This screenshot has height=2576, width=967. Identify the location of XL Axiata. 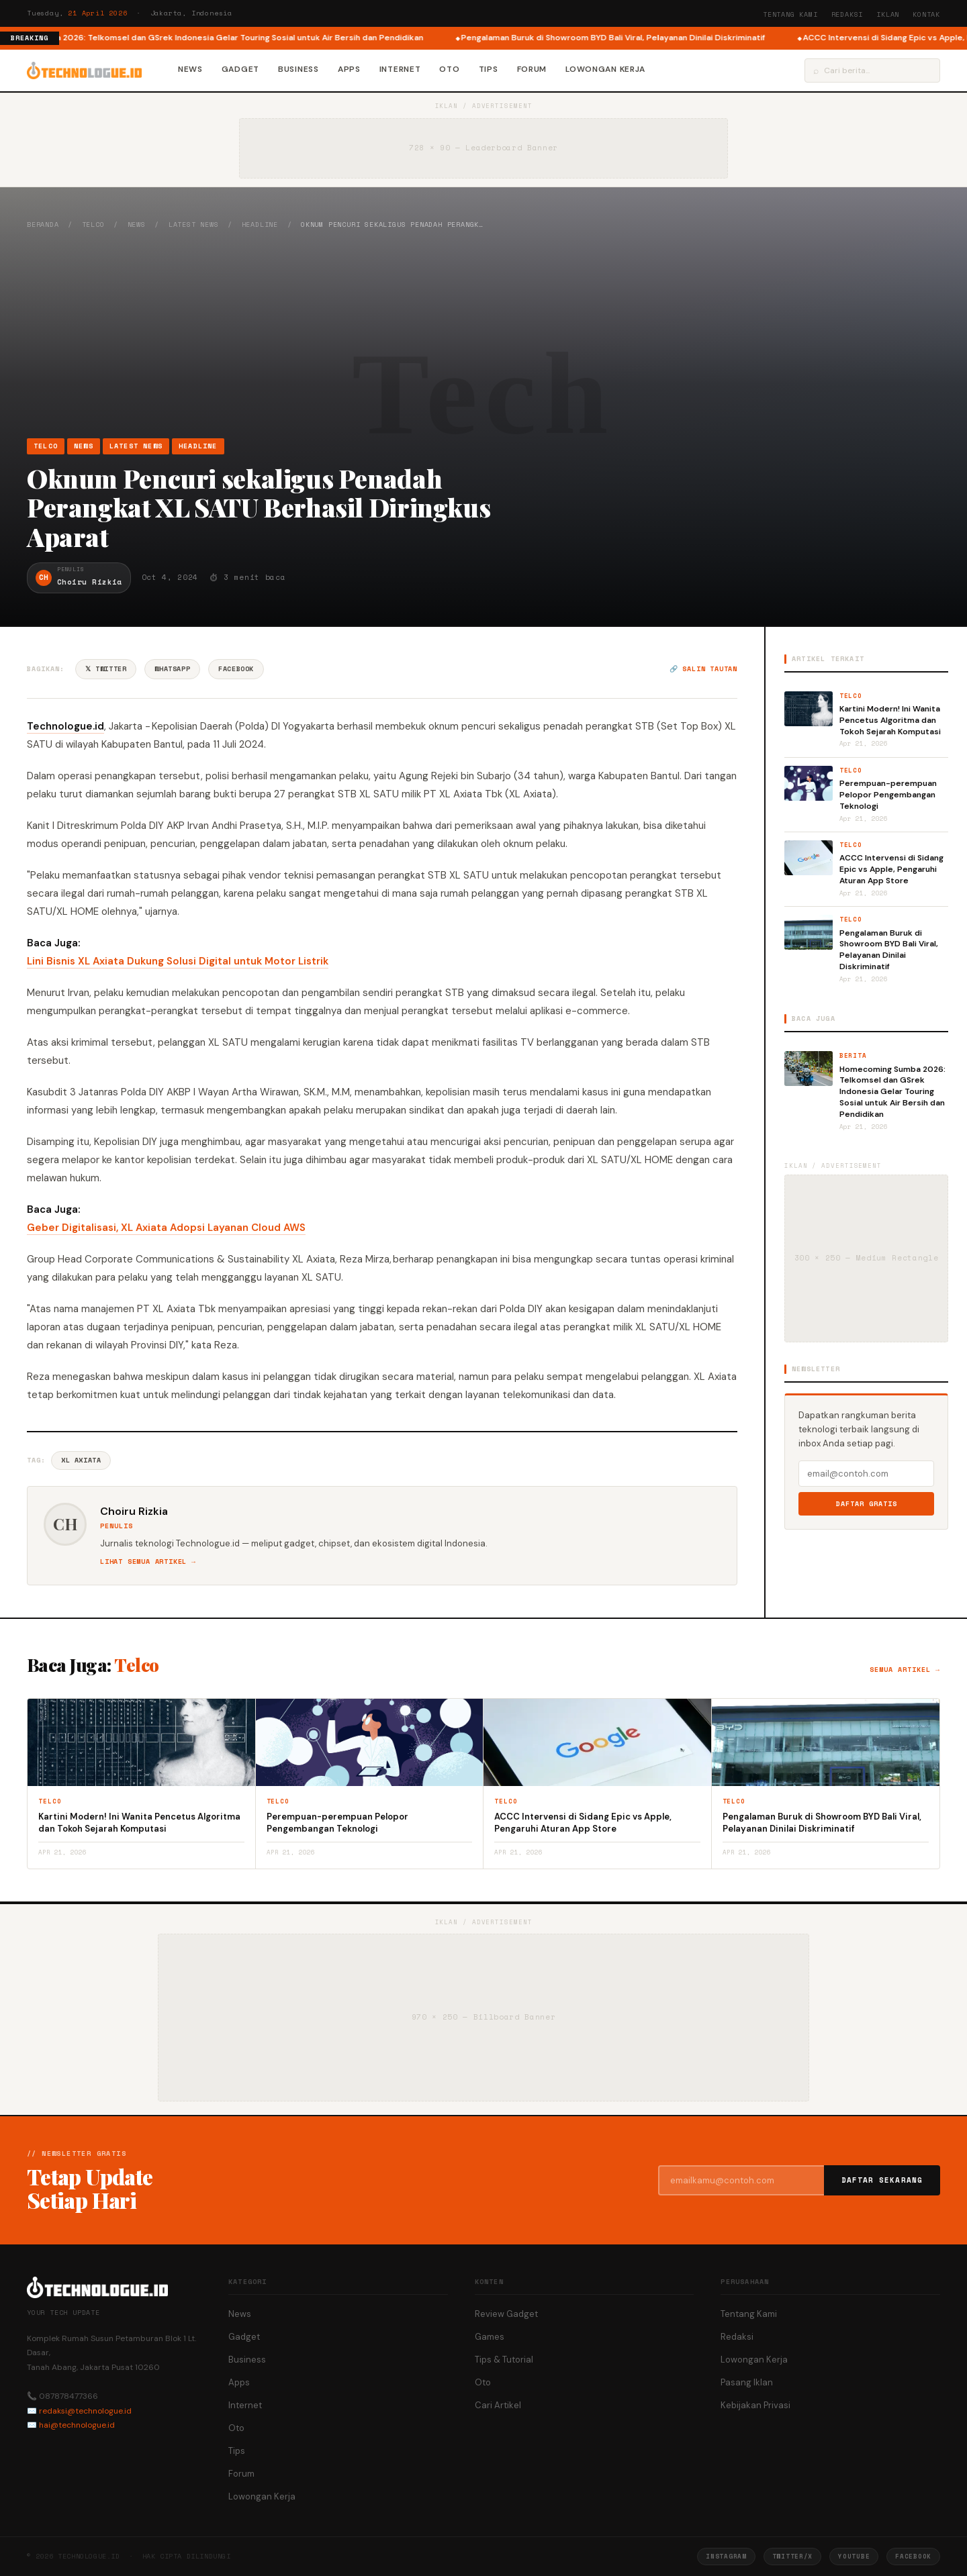
(81, 1460).